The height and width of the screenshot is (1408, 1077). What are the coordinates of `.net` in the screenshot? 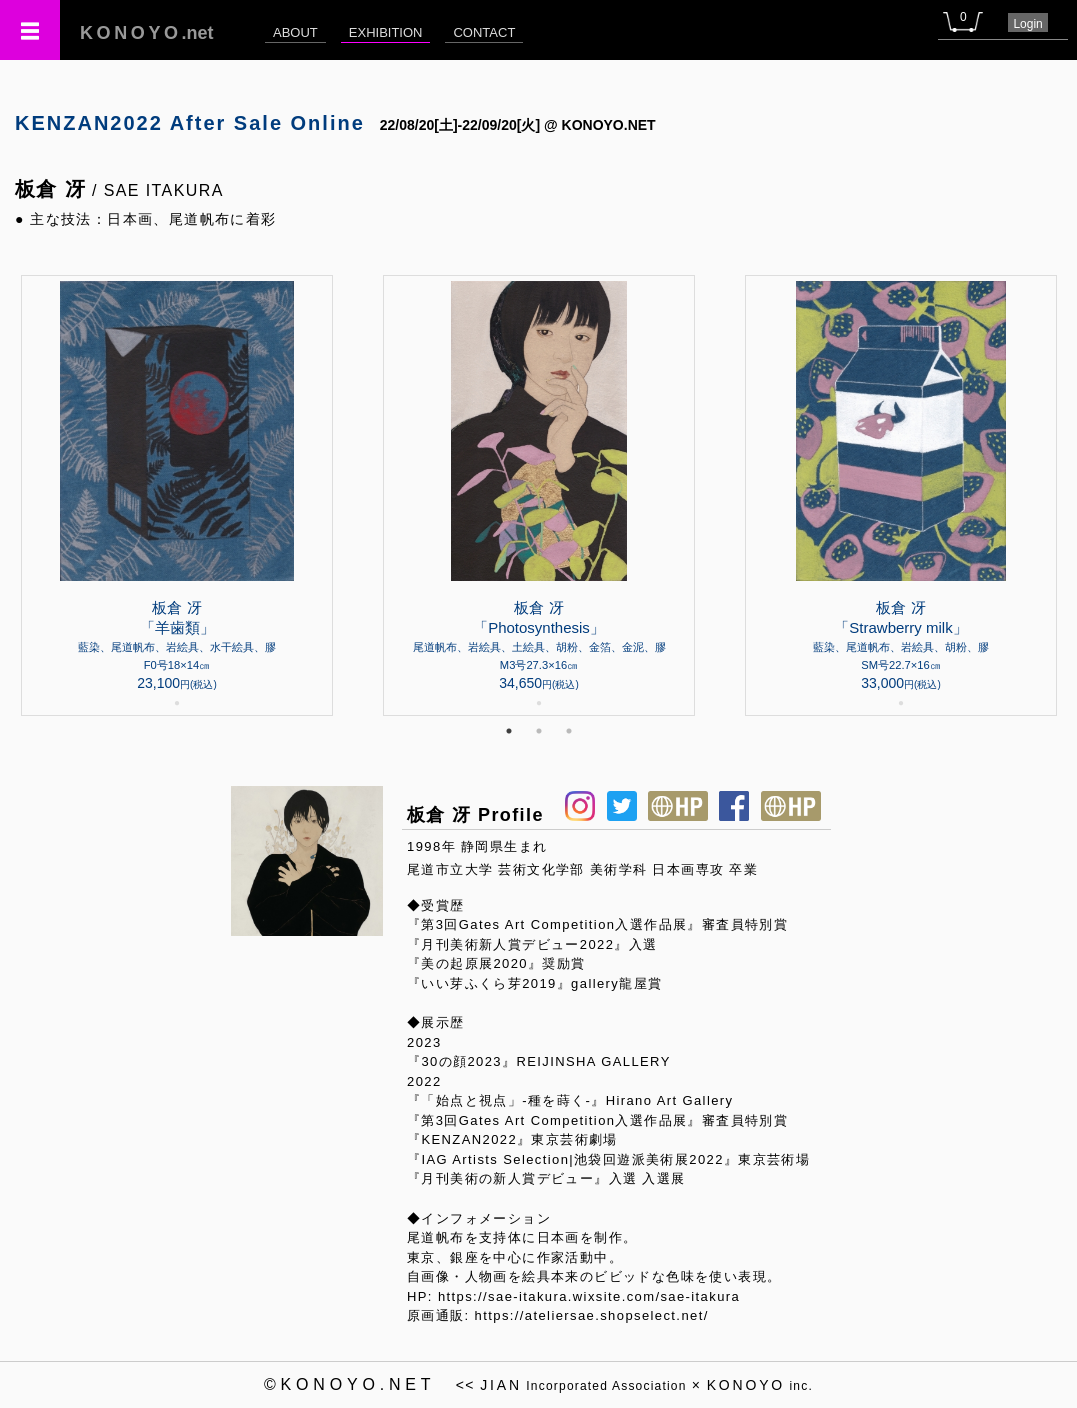 It's located at (147, 33).